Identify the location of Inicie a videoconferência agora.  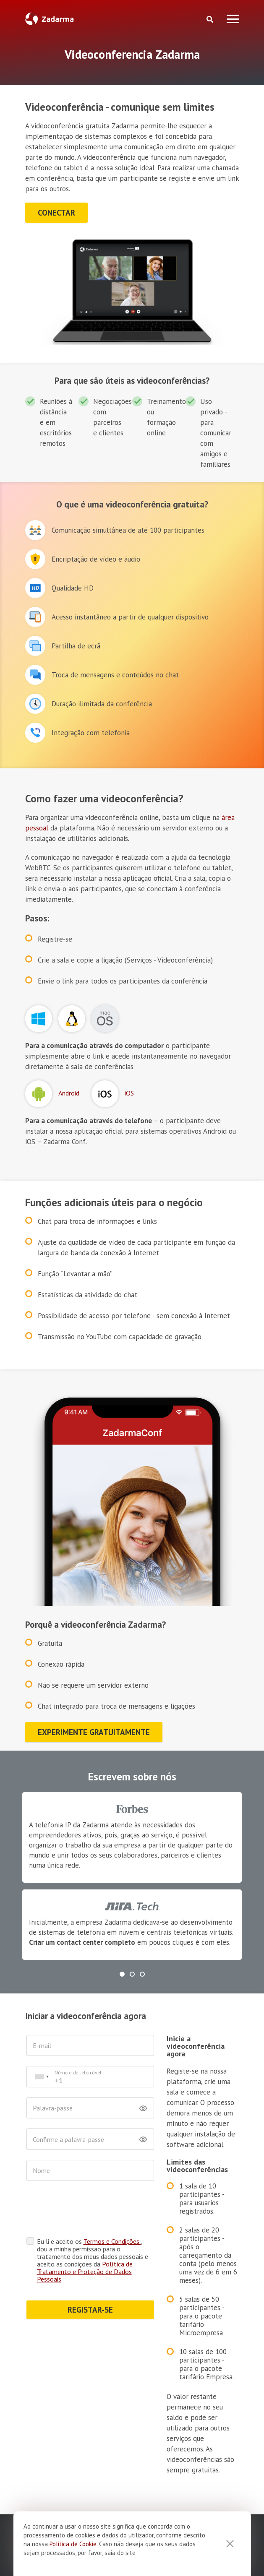
(180, 2042).